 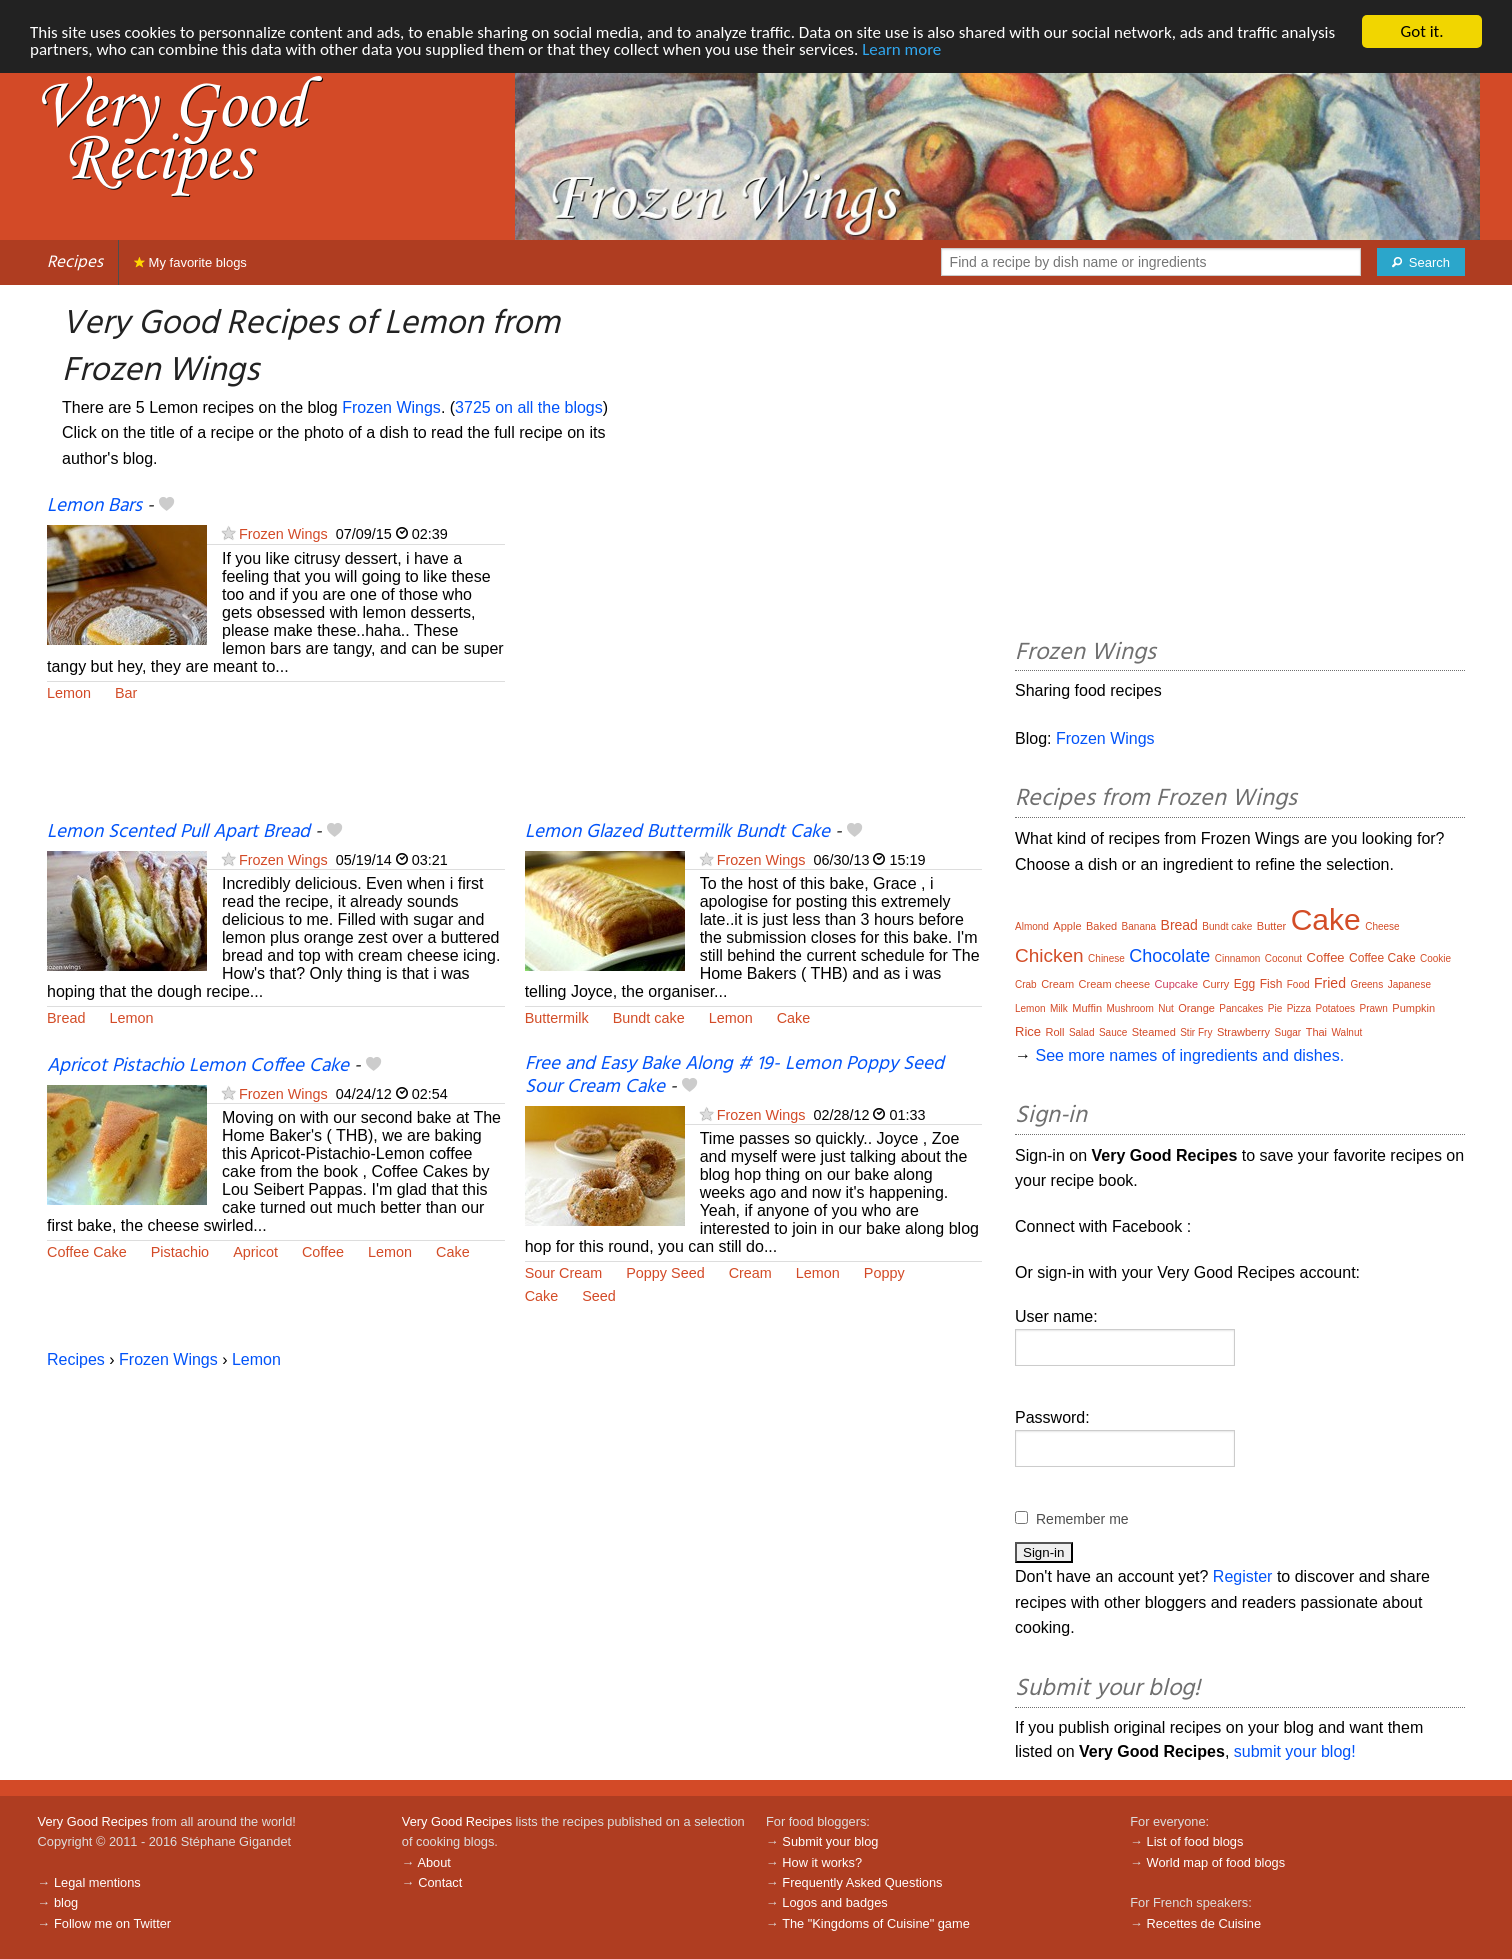 What do you see at coordinates (599, 1296) in the screenshot?
I see `Seed` at bounding box center [599, 1296].